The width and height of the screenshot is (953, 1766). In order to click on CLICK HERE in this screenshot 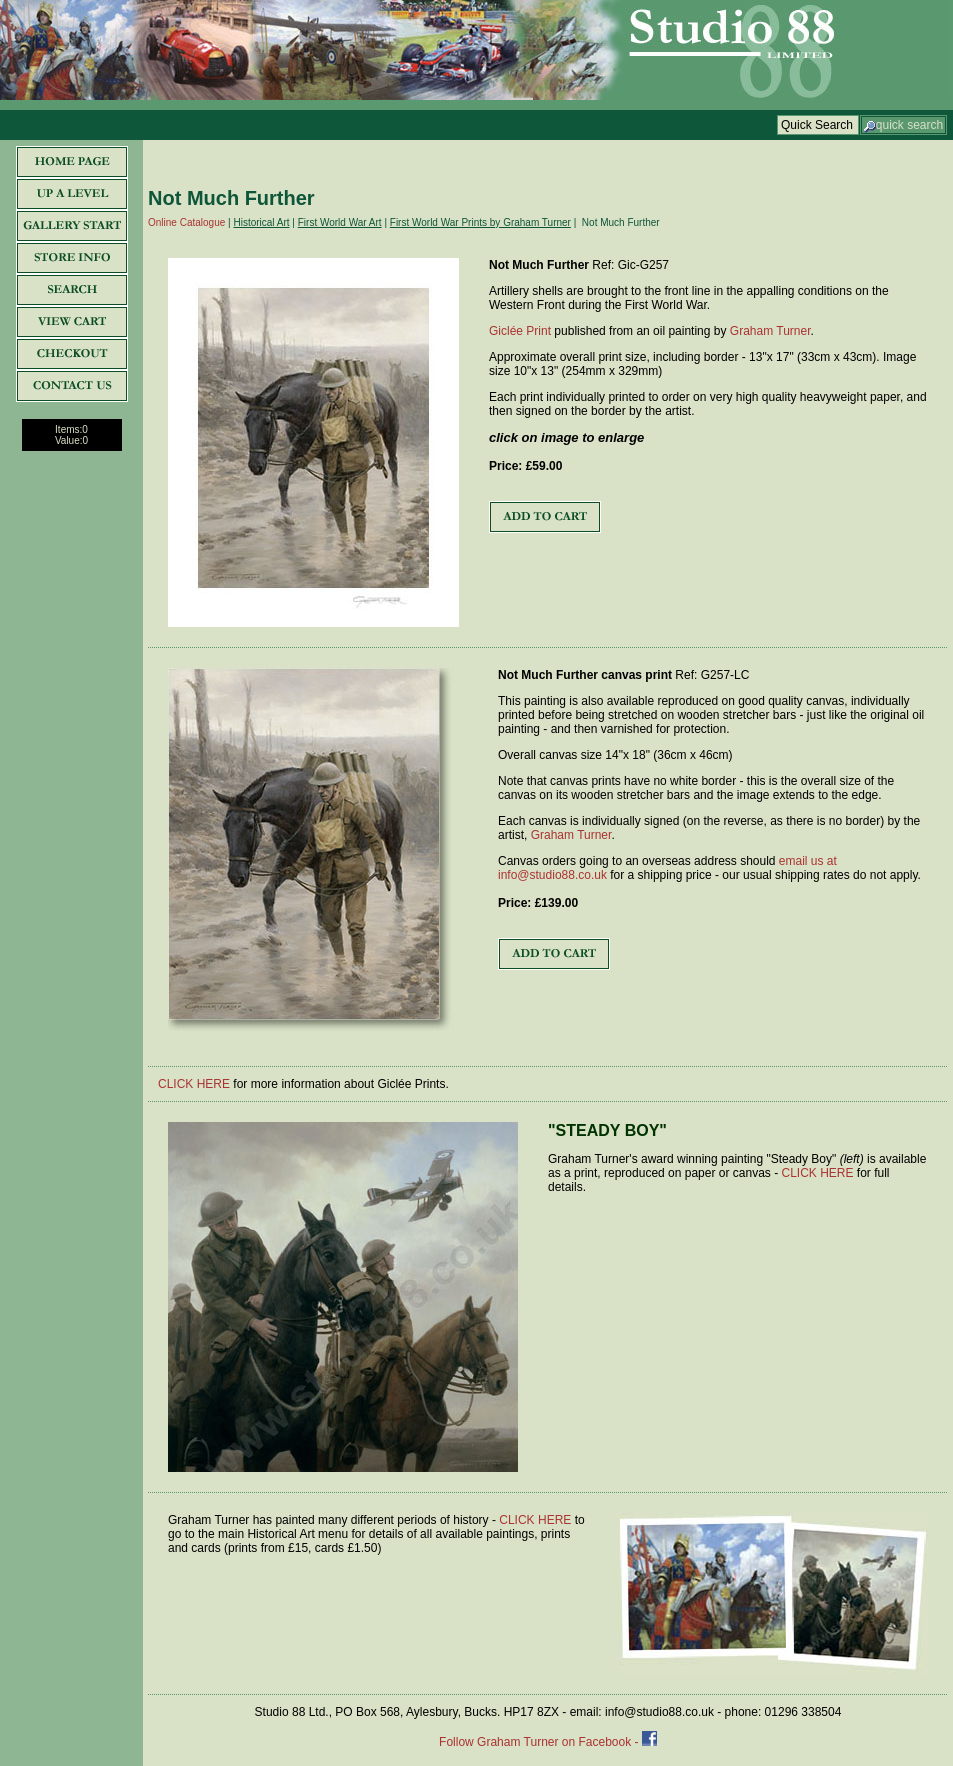, I will do `click(194, 1084)`.